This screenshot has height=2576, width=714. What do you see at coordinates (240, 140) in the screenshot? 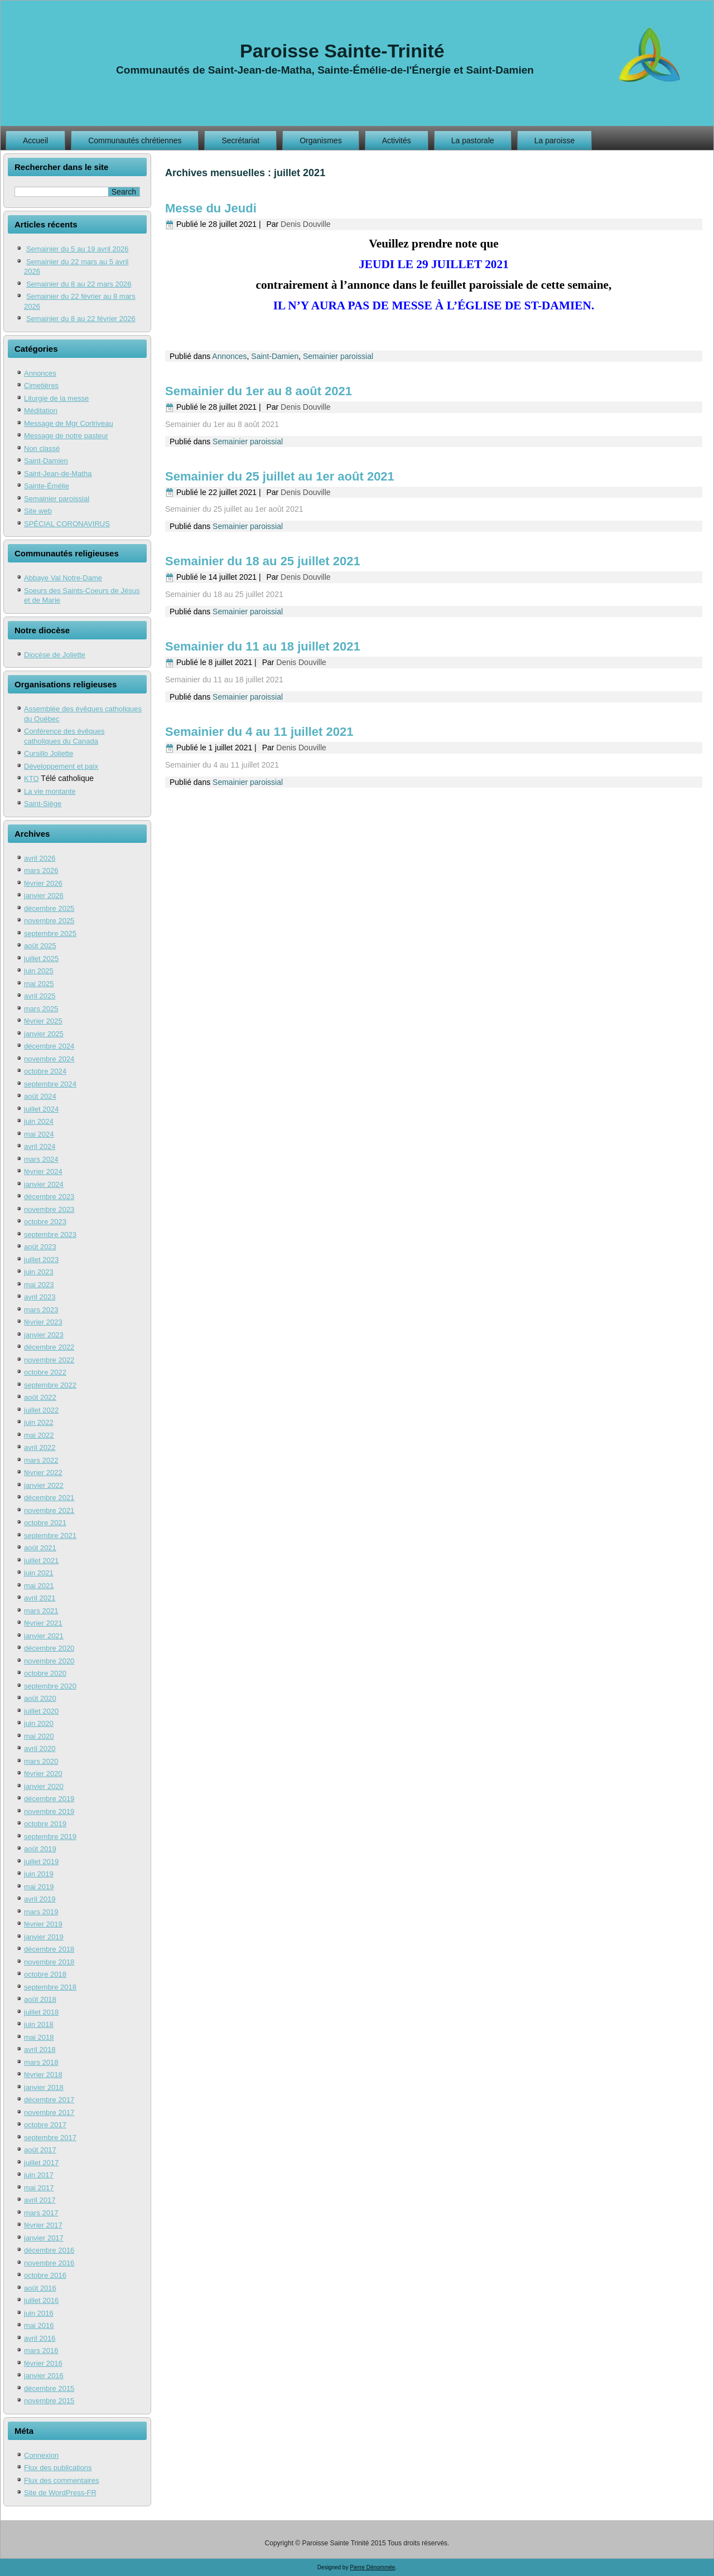
I see `Secrétariat` at bounding box center [240, 140].